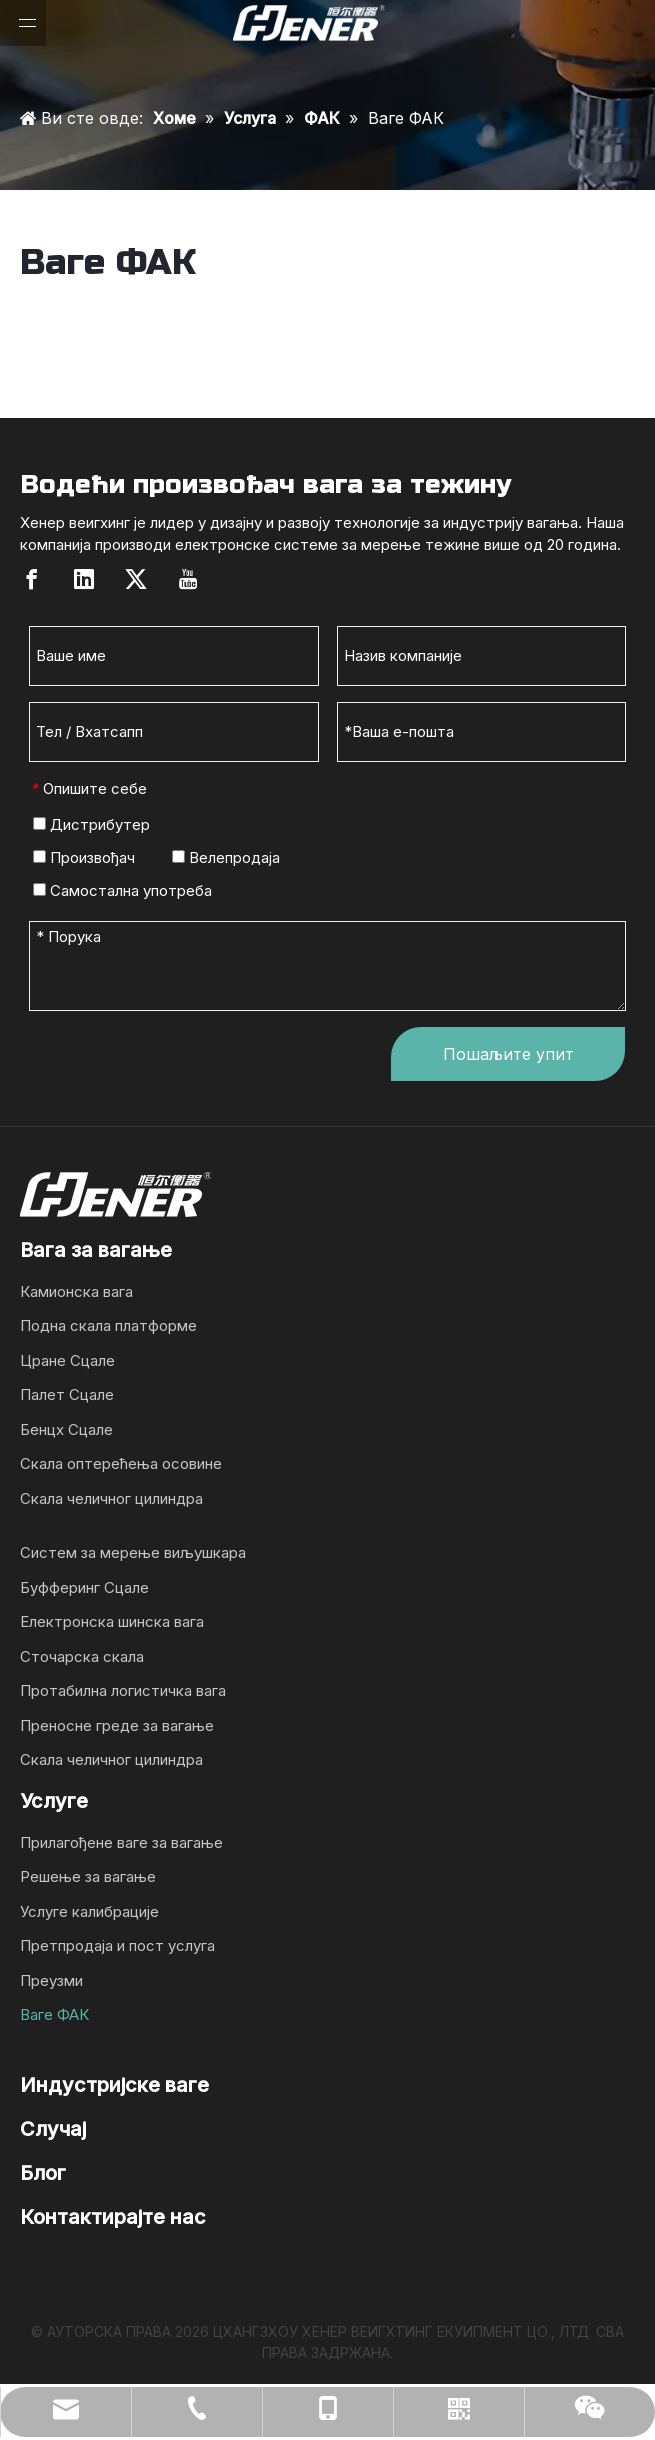 This screenshot has width=655, height=2440. Describe the element at coordinates (188, 579) in the screenshot. I see `[Youtube]` at that location.